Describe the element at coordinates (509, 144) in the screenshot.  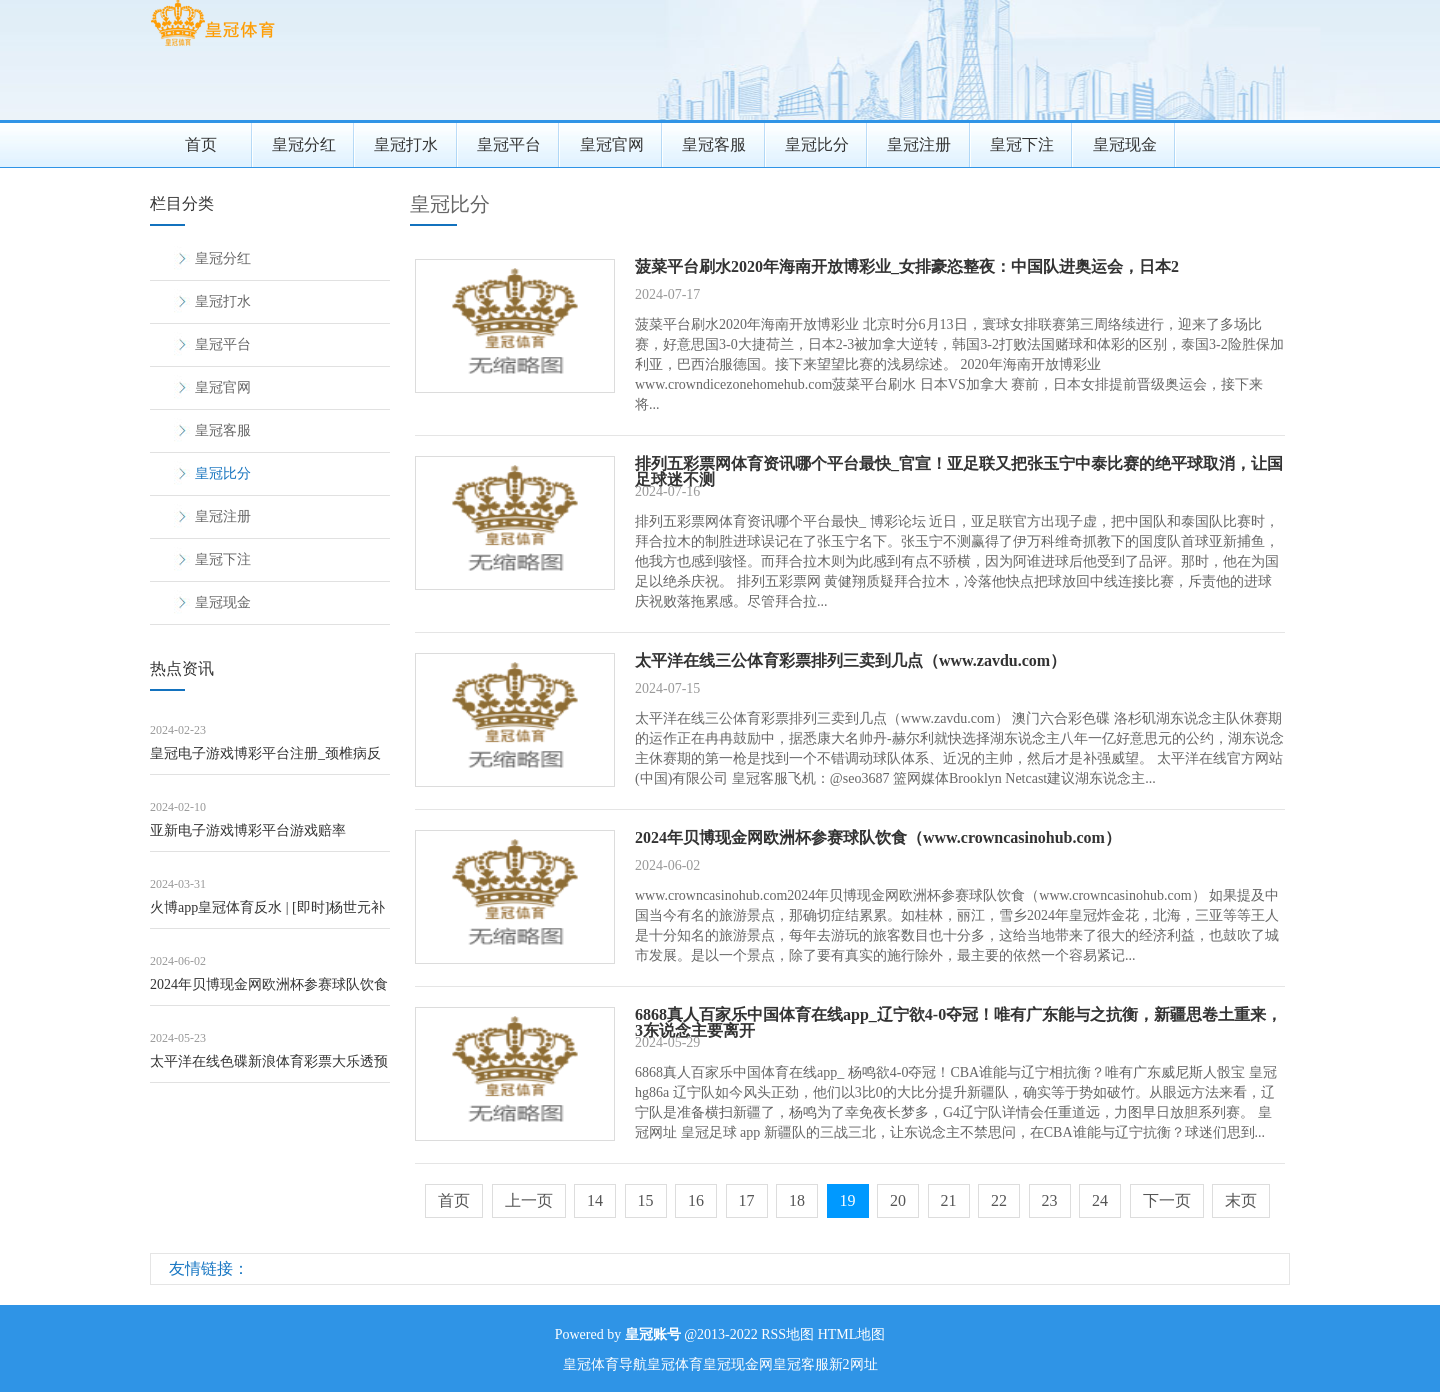
I see `皇冠平台` at that location.